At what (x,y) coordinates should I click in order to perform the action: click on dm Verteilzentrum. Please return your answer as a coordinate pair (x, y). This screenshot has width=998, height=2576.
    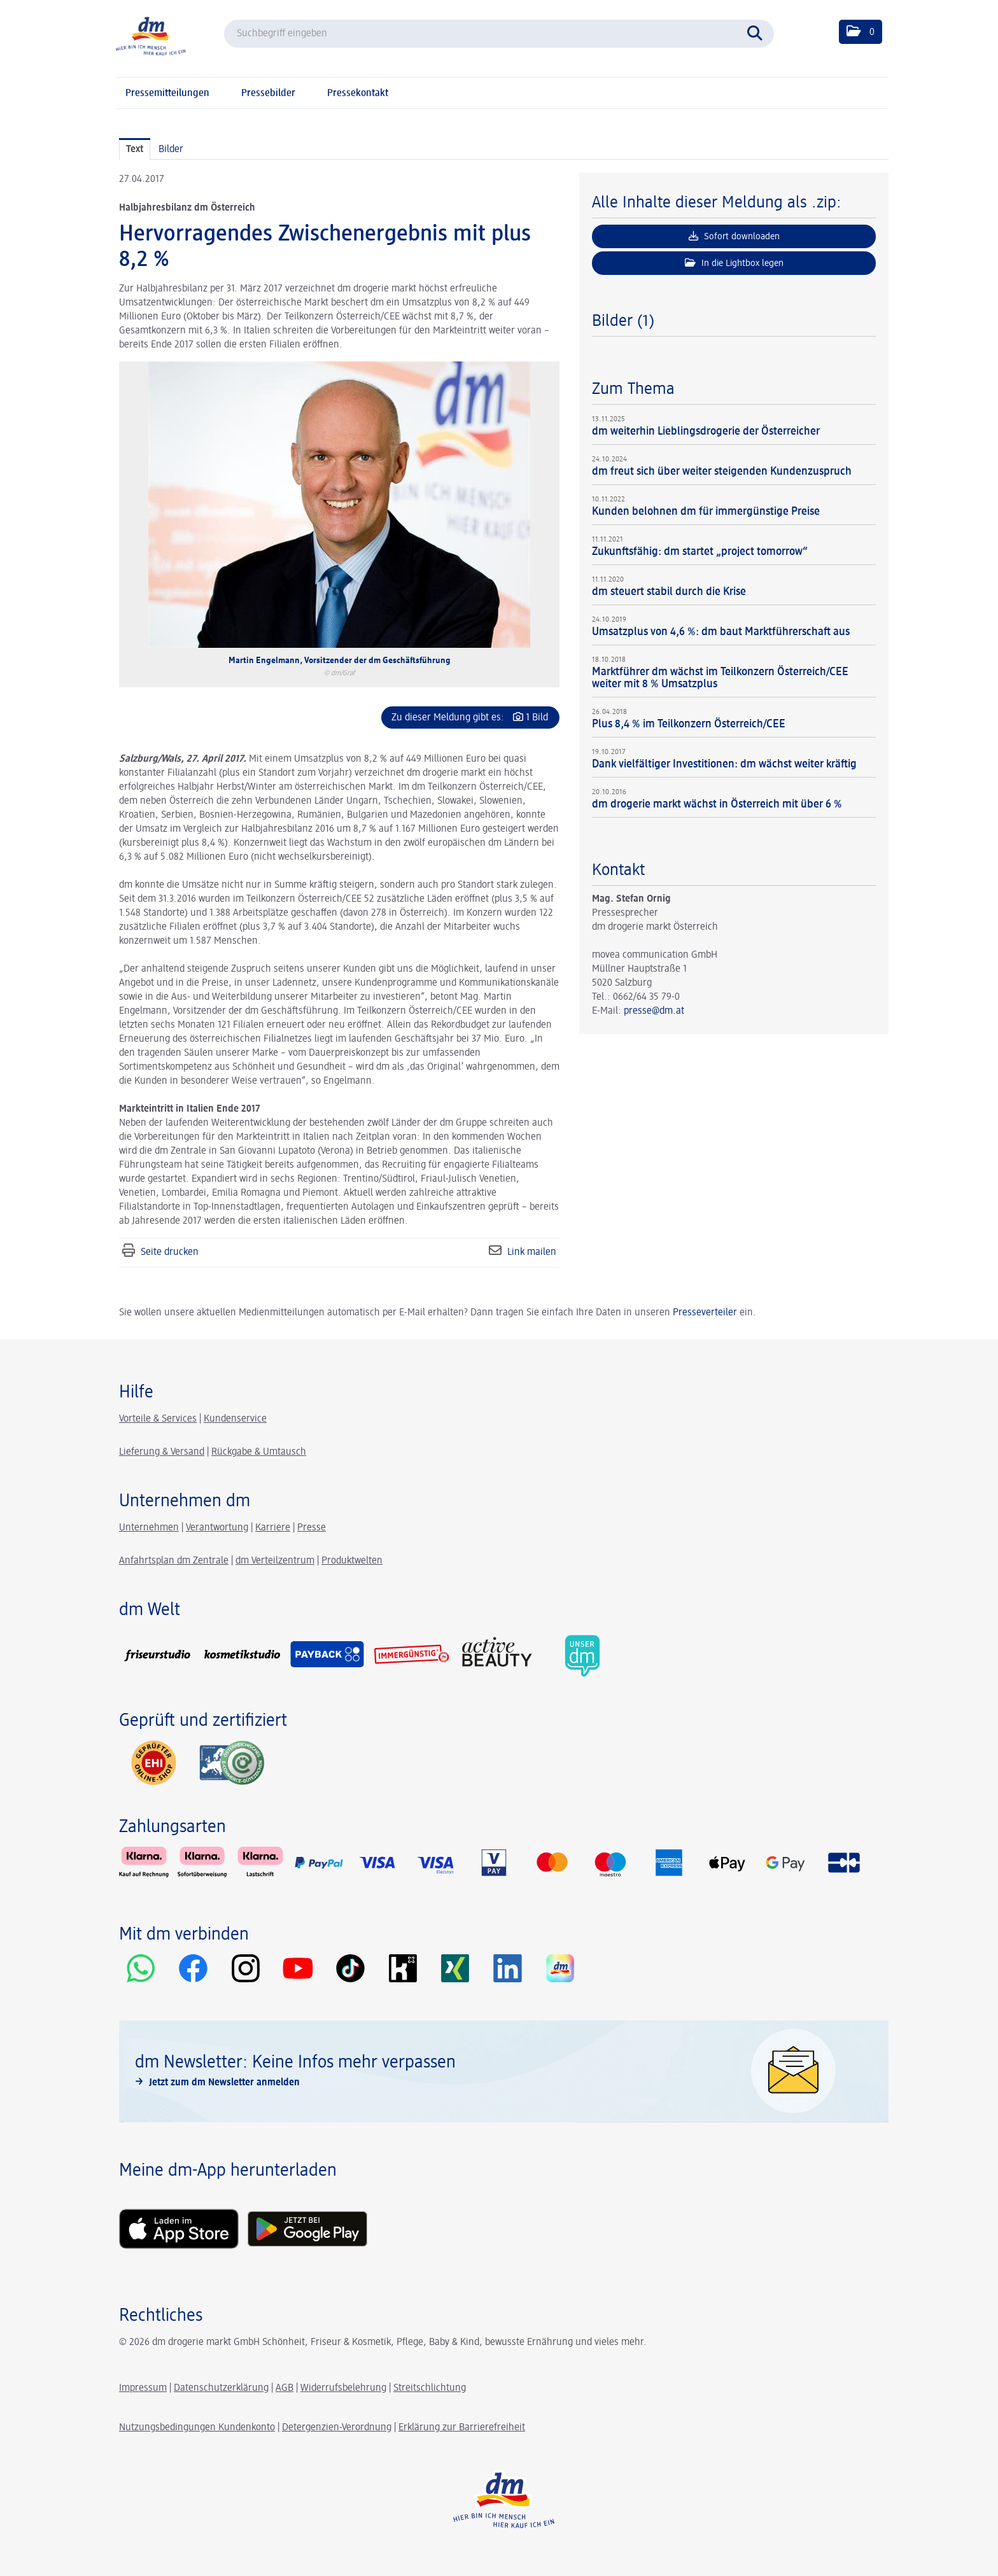
    Looking at the image, I should click on (274, 1561).